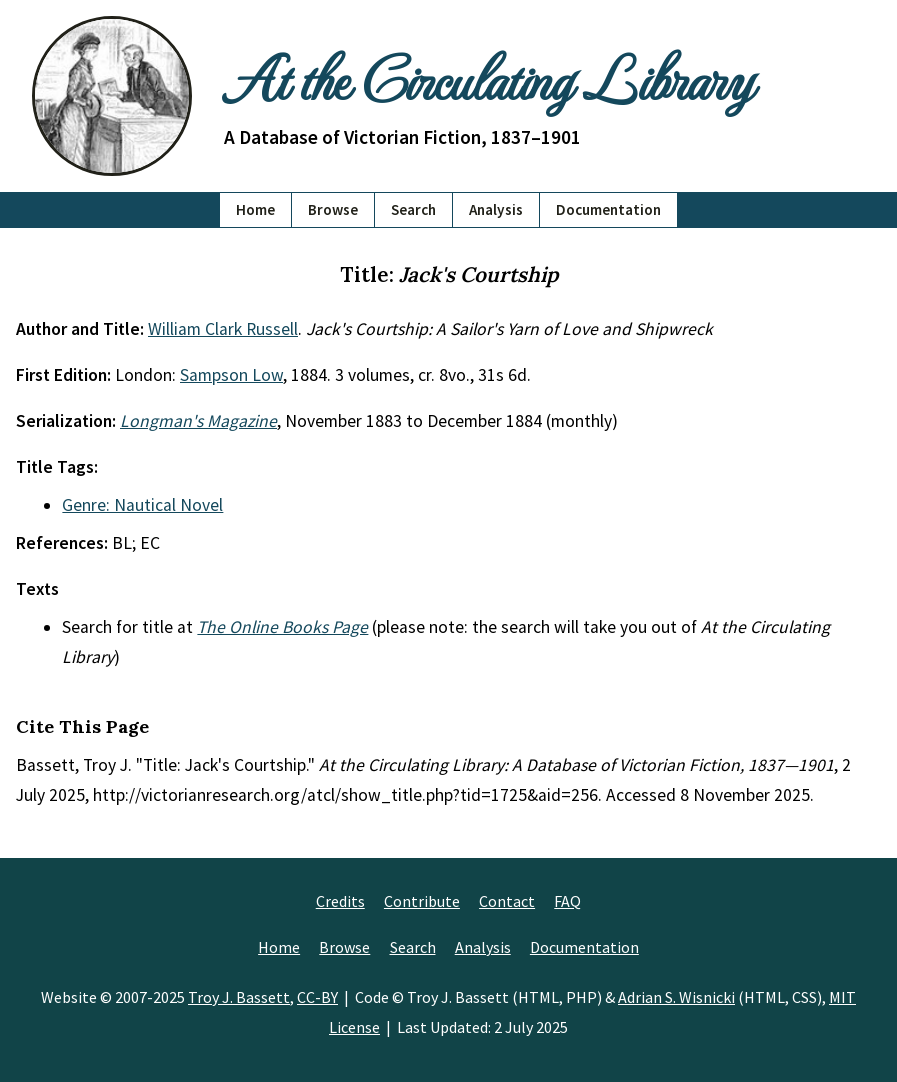 This screenshot has height=1082, width=897. Describe the element at coordinates (422, 901) in the screenshot. I see `Contribute` at that location.